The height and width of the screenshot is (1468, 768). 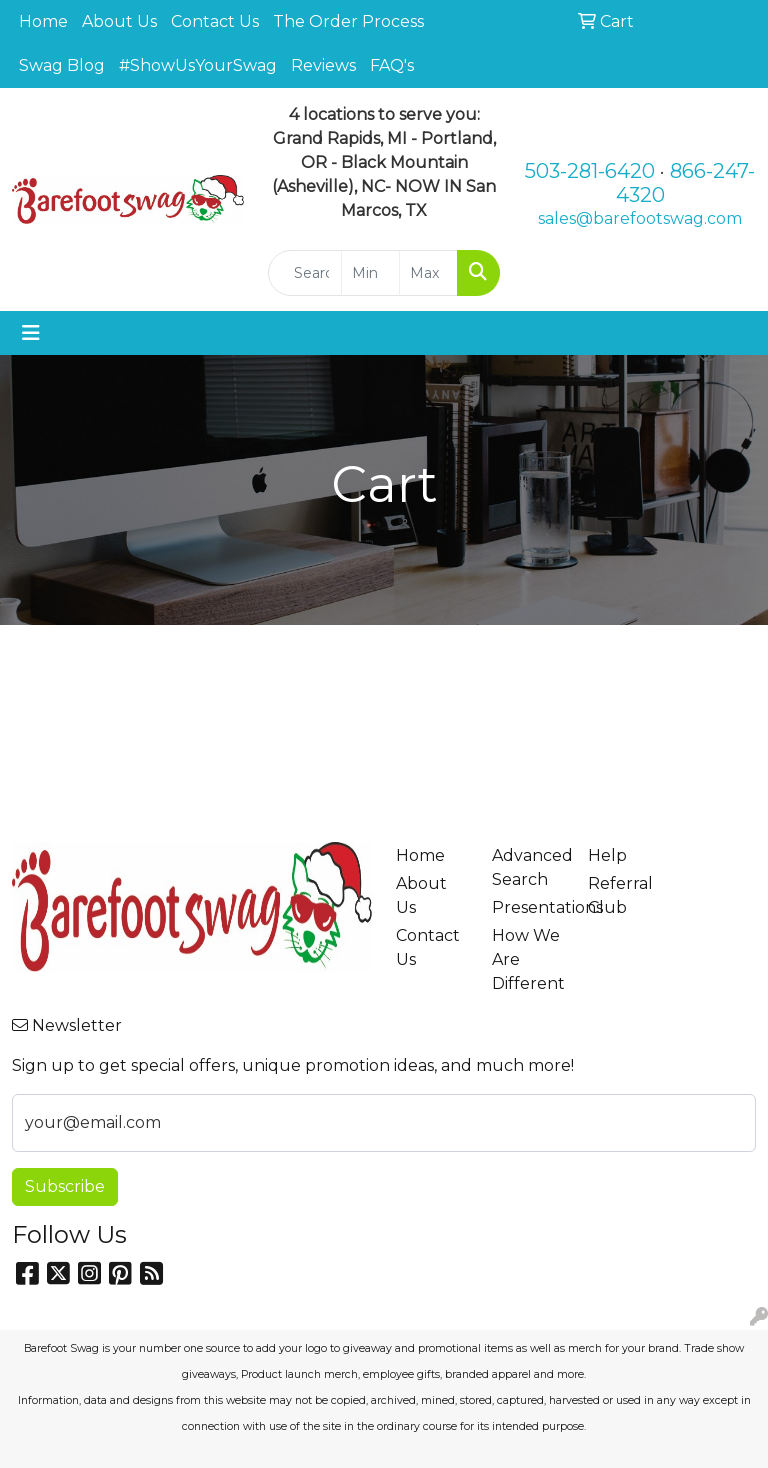 I want to click on How We Are Different, so click(x=528, y=959).